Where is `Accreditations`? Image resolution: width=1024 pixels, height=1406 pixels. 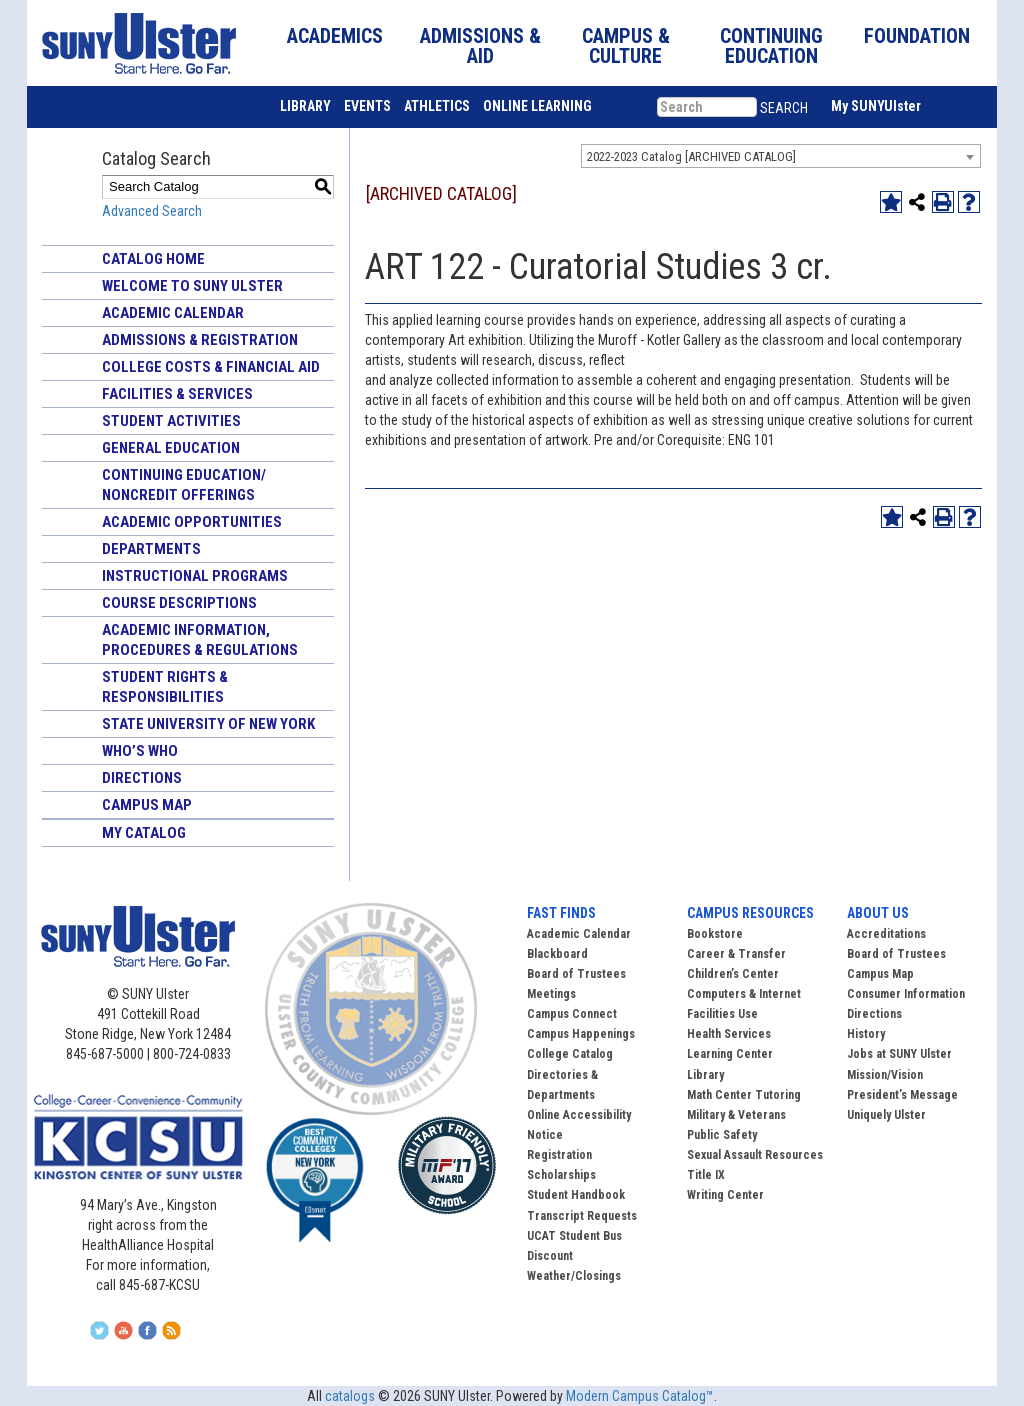 Accreditations is located at coordinates (886, 934).